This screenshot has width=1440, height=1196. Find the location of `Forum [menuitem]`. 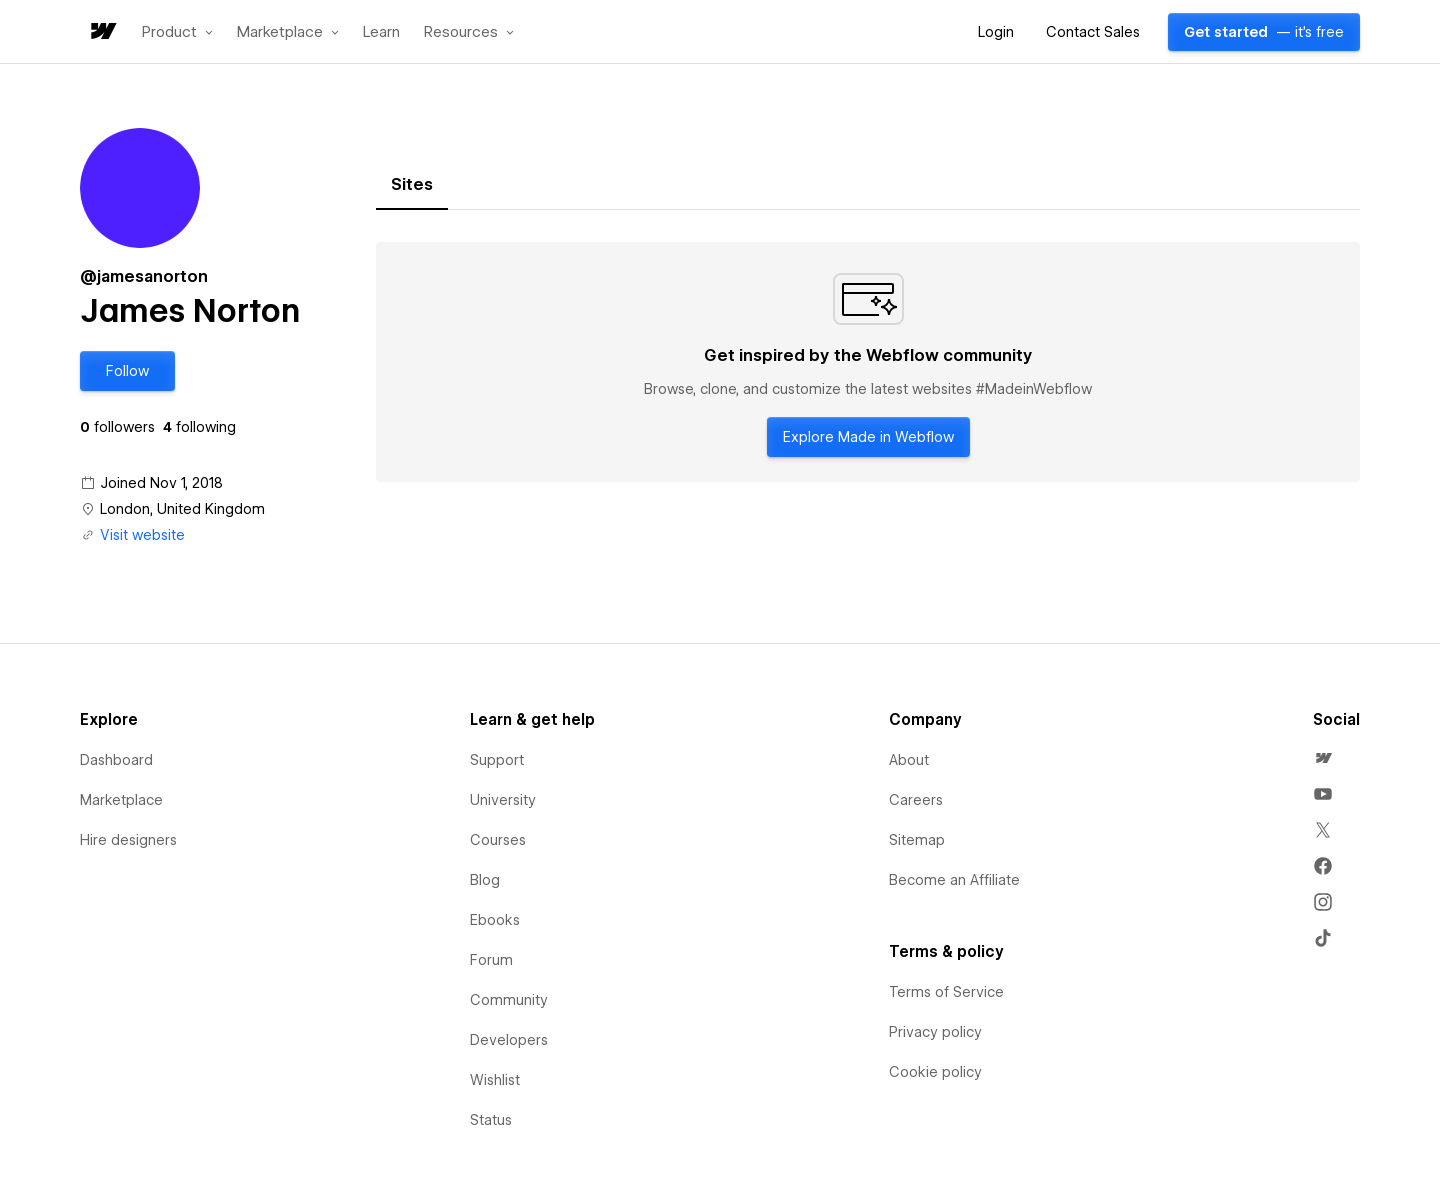

Forum [menuitem] is located at coordinates (491, 960).